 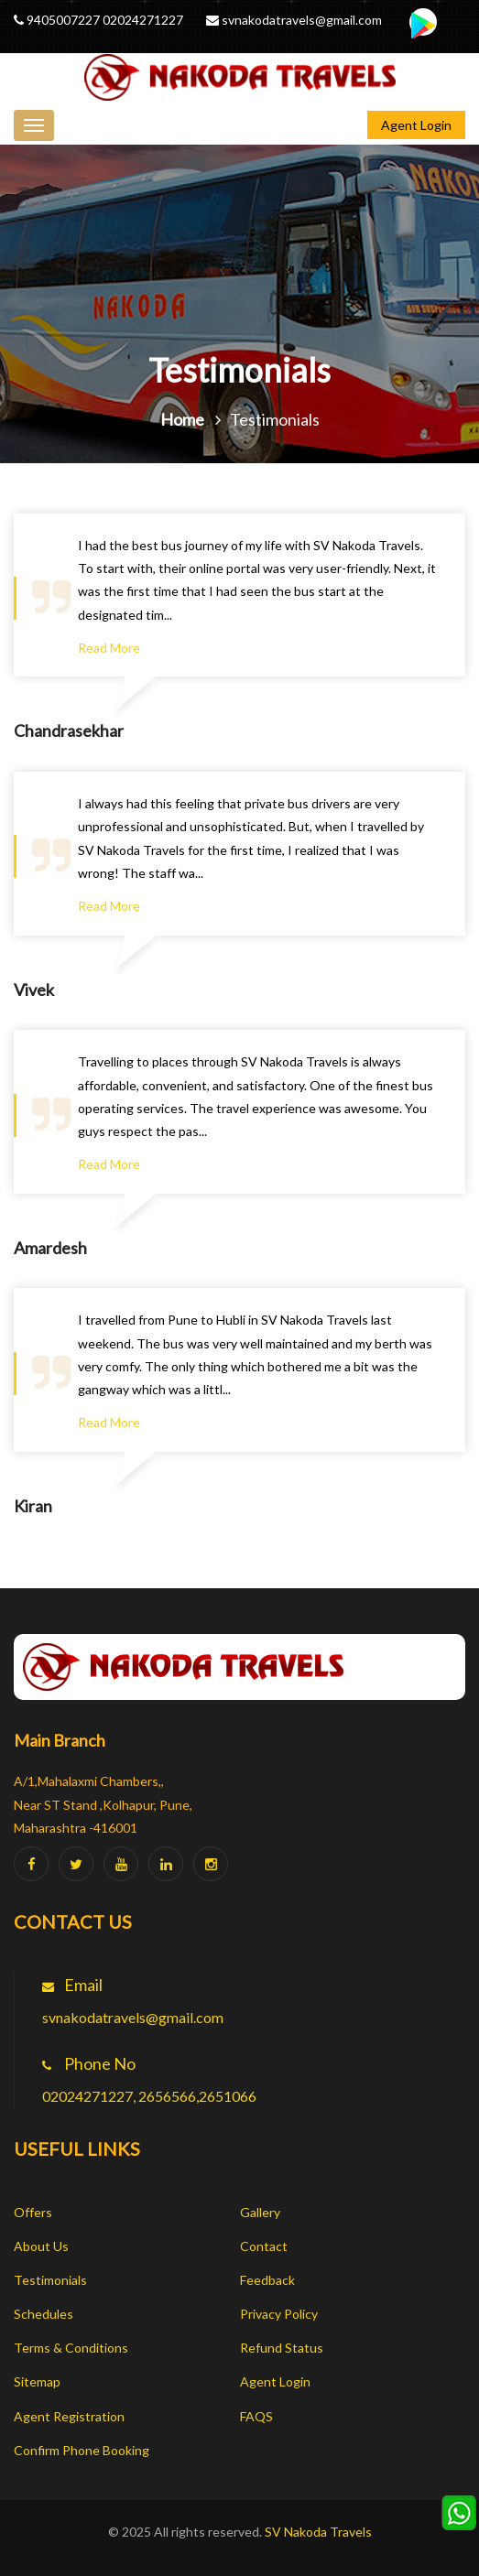 What do you see at coordinates (81, 2450) in the screenshot?
I see `Confirm Phone Booking` at bounding box center [81, 2450].